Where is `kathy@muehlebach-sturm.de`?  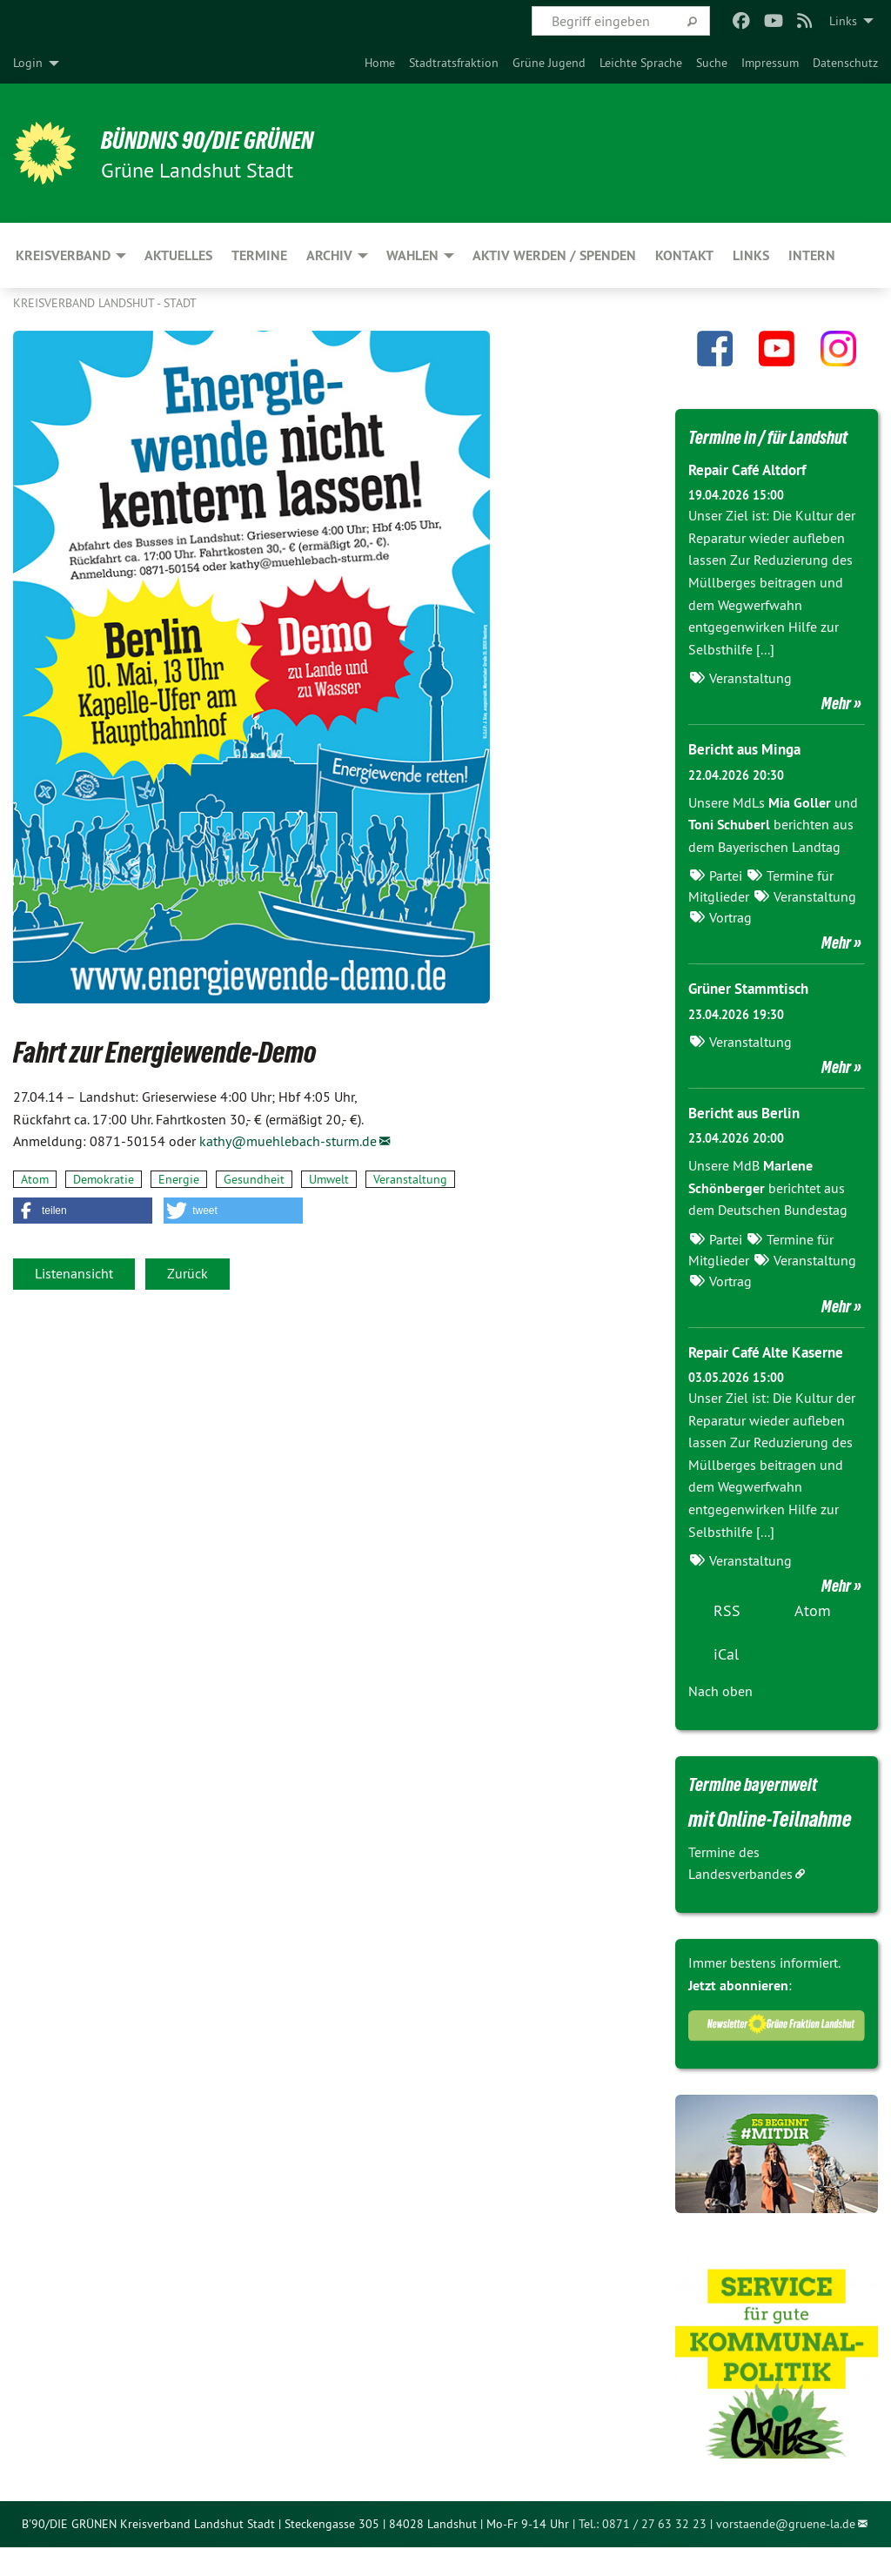 kathy@muehlebach-sturm.de is located at coordinates (288, 1141).